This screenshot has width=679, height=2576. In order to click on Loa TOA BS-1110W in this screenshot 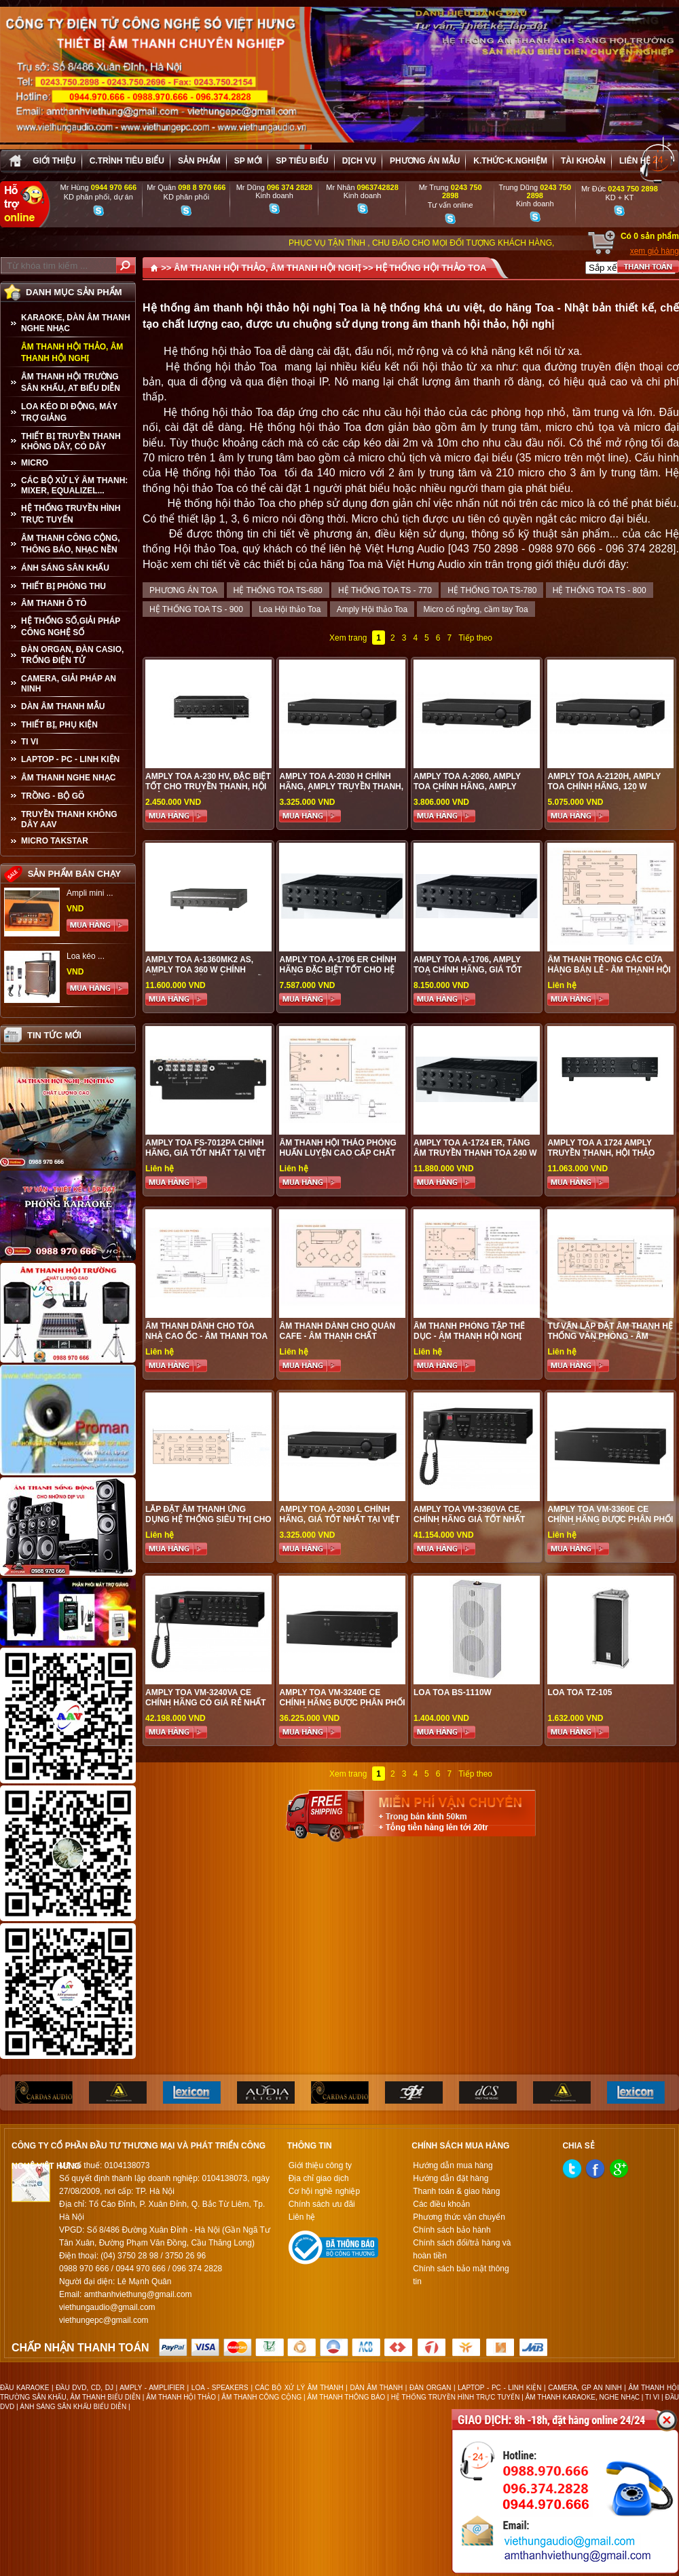, I will do `click(453, 1692)`.